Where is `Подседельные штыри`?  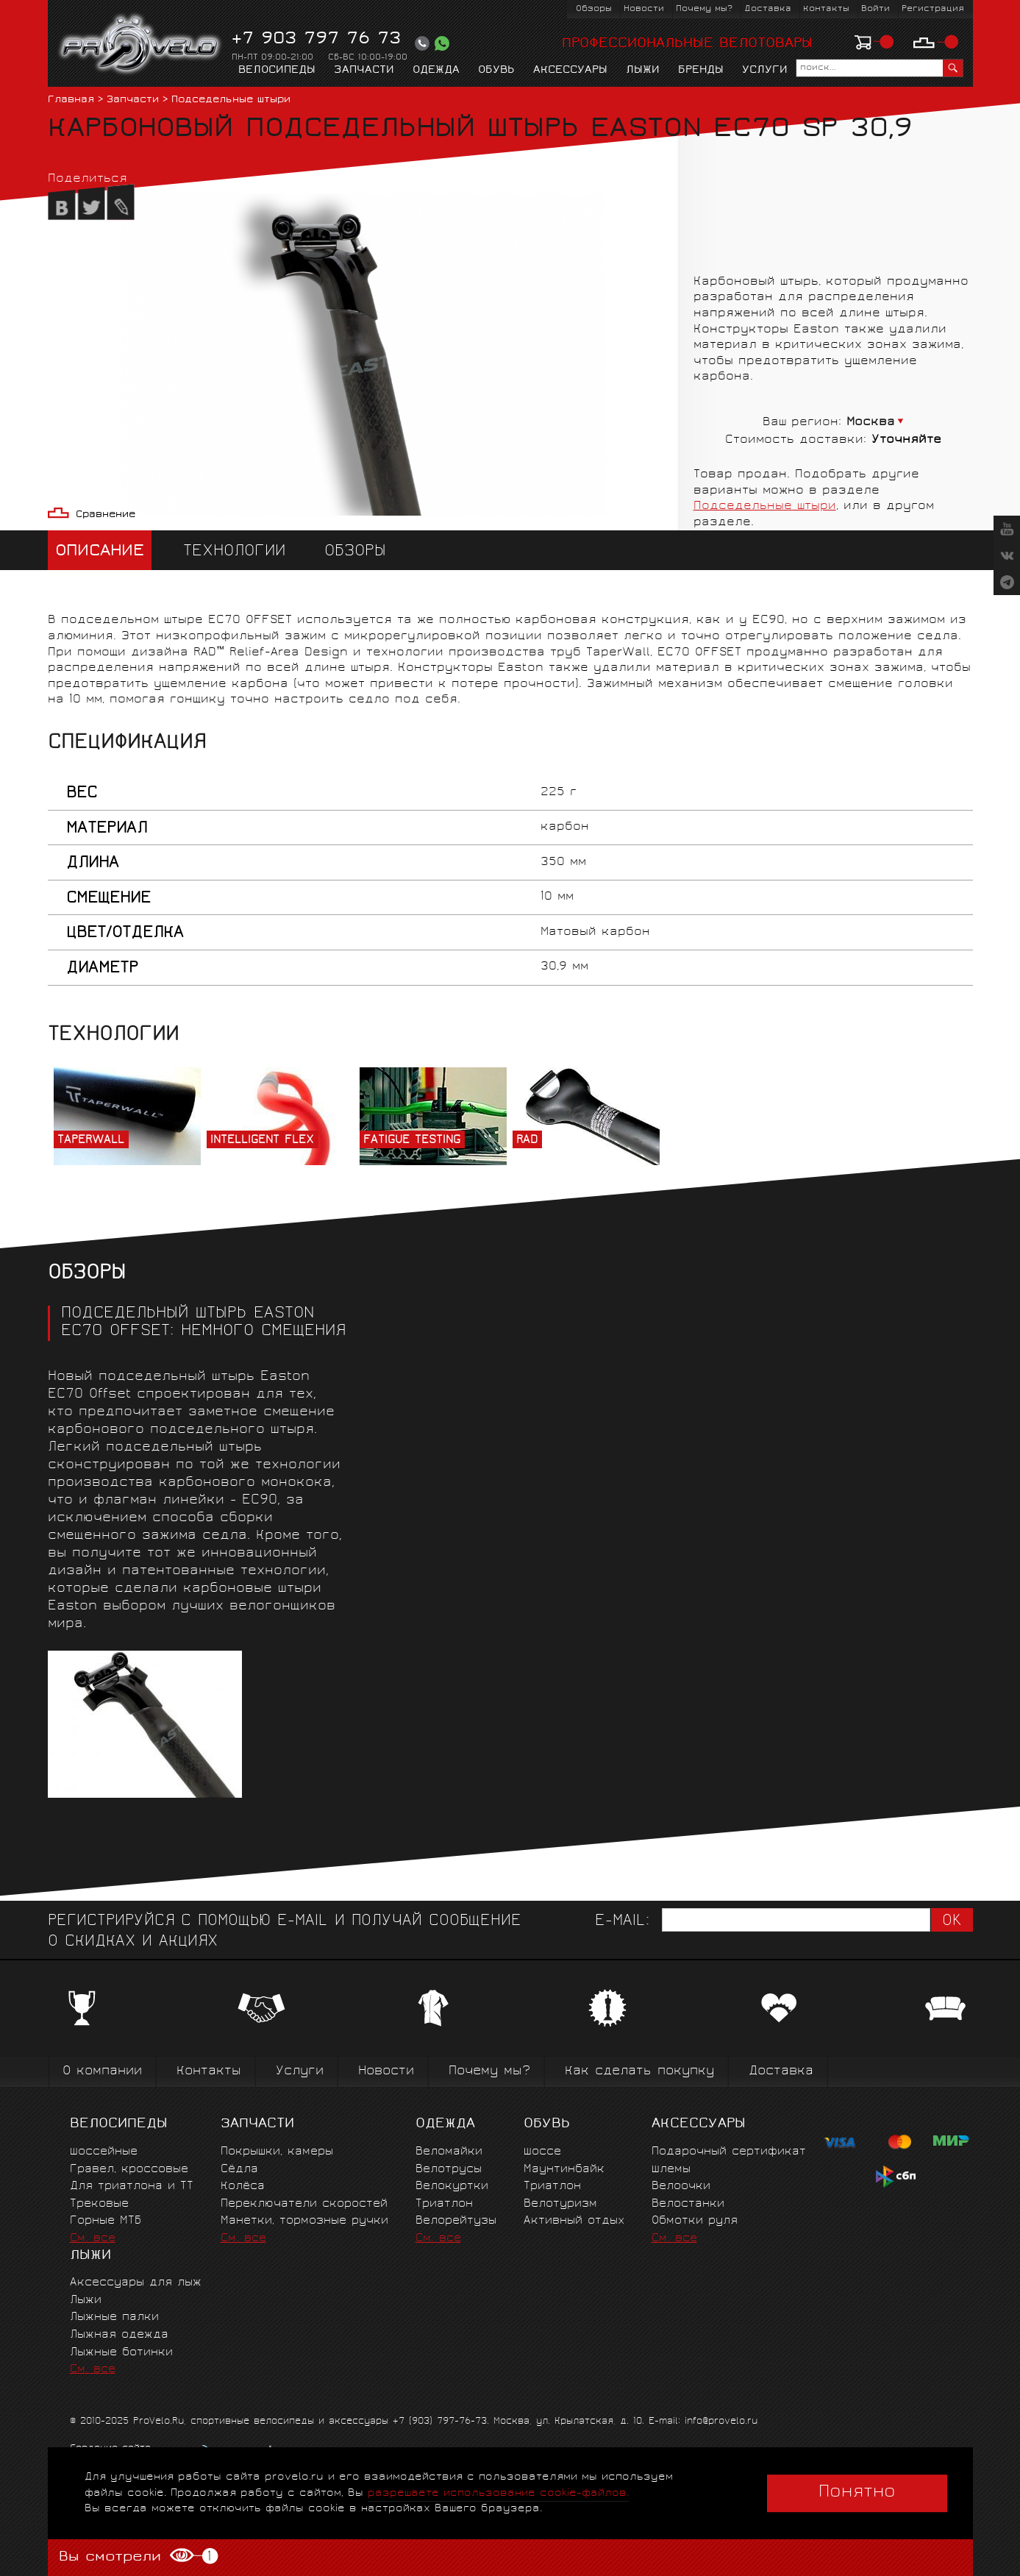
Подседельные штыри is located at coordinates (230, 100).